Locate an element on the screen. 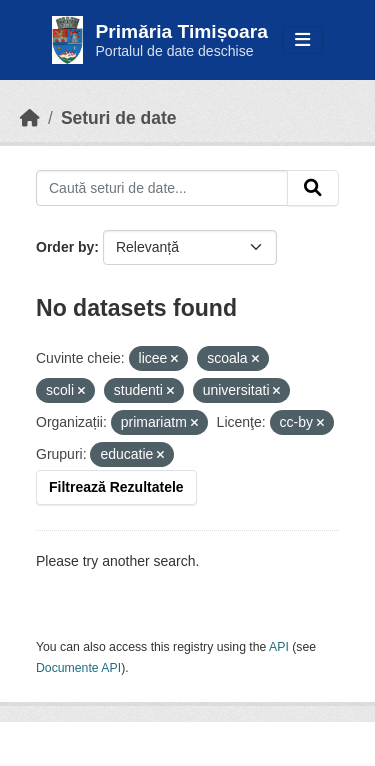 The width and height of the screenshot is (375, 766). API is located at coordinates (279, 647).